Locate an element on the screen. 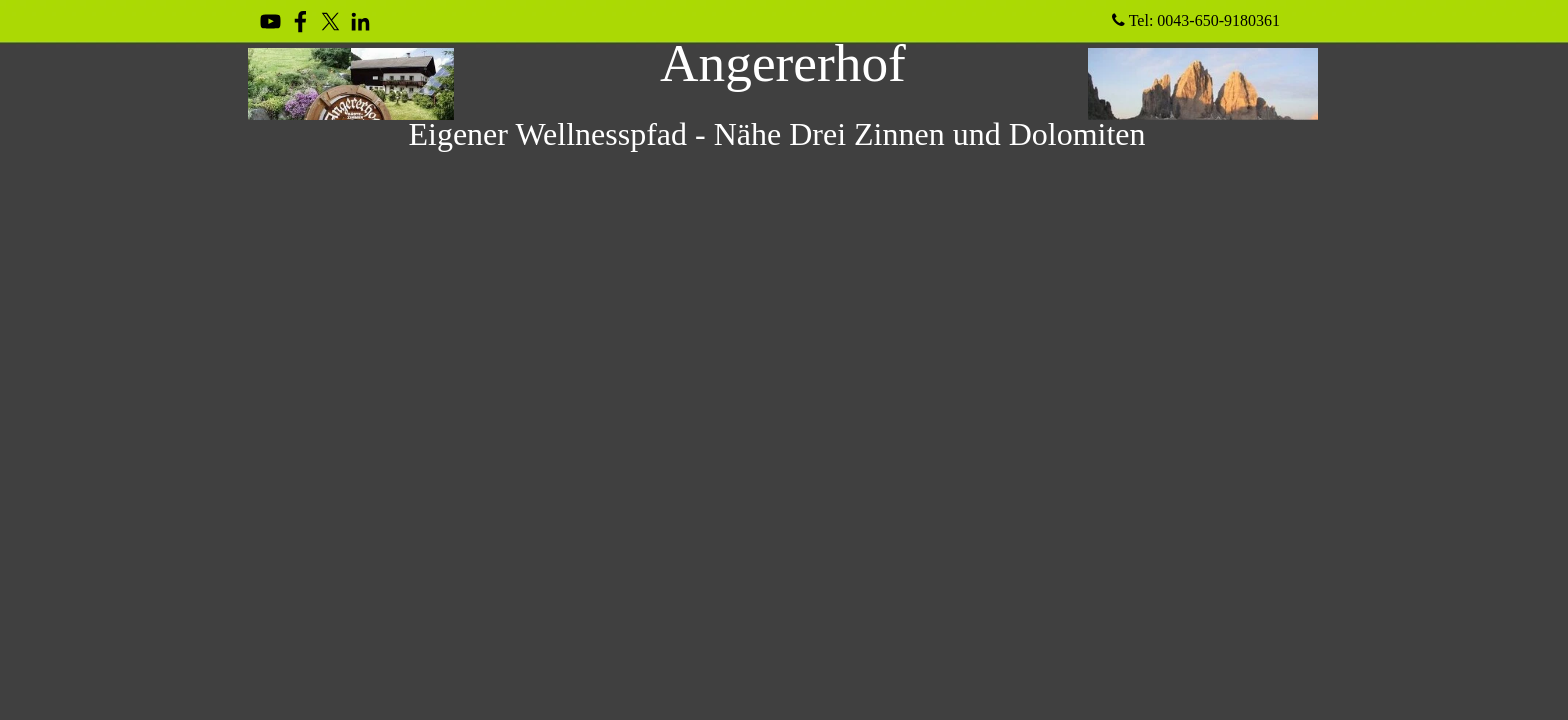  [youtube] is located at coordinates (270, 21).